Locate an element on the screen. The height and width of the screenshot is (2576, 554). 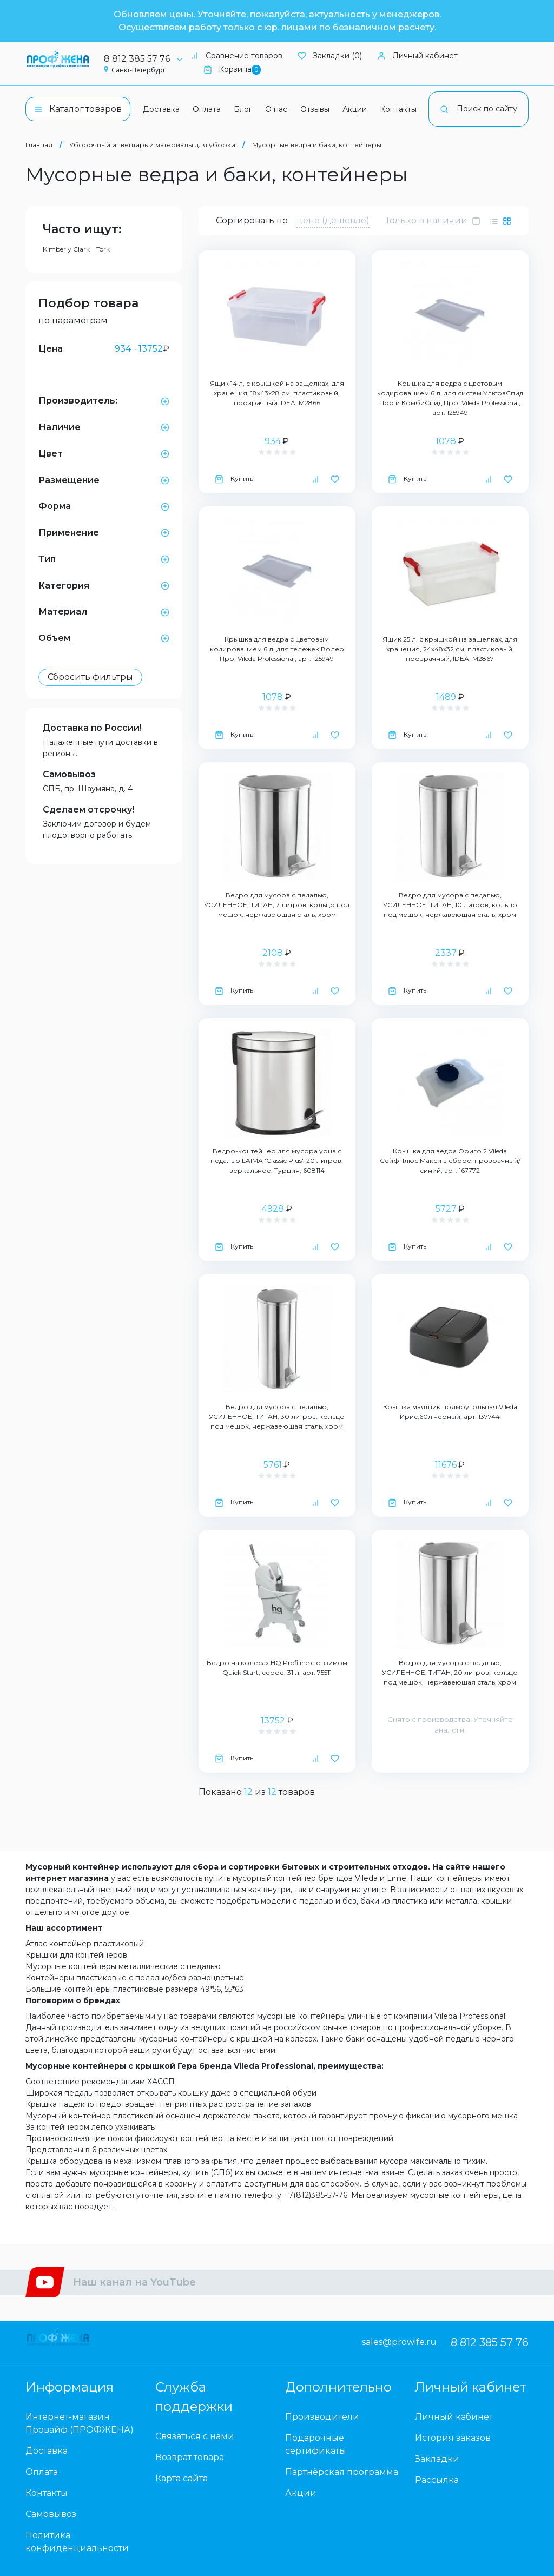
Отзывы is located at coordinates (314, 109).